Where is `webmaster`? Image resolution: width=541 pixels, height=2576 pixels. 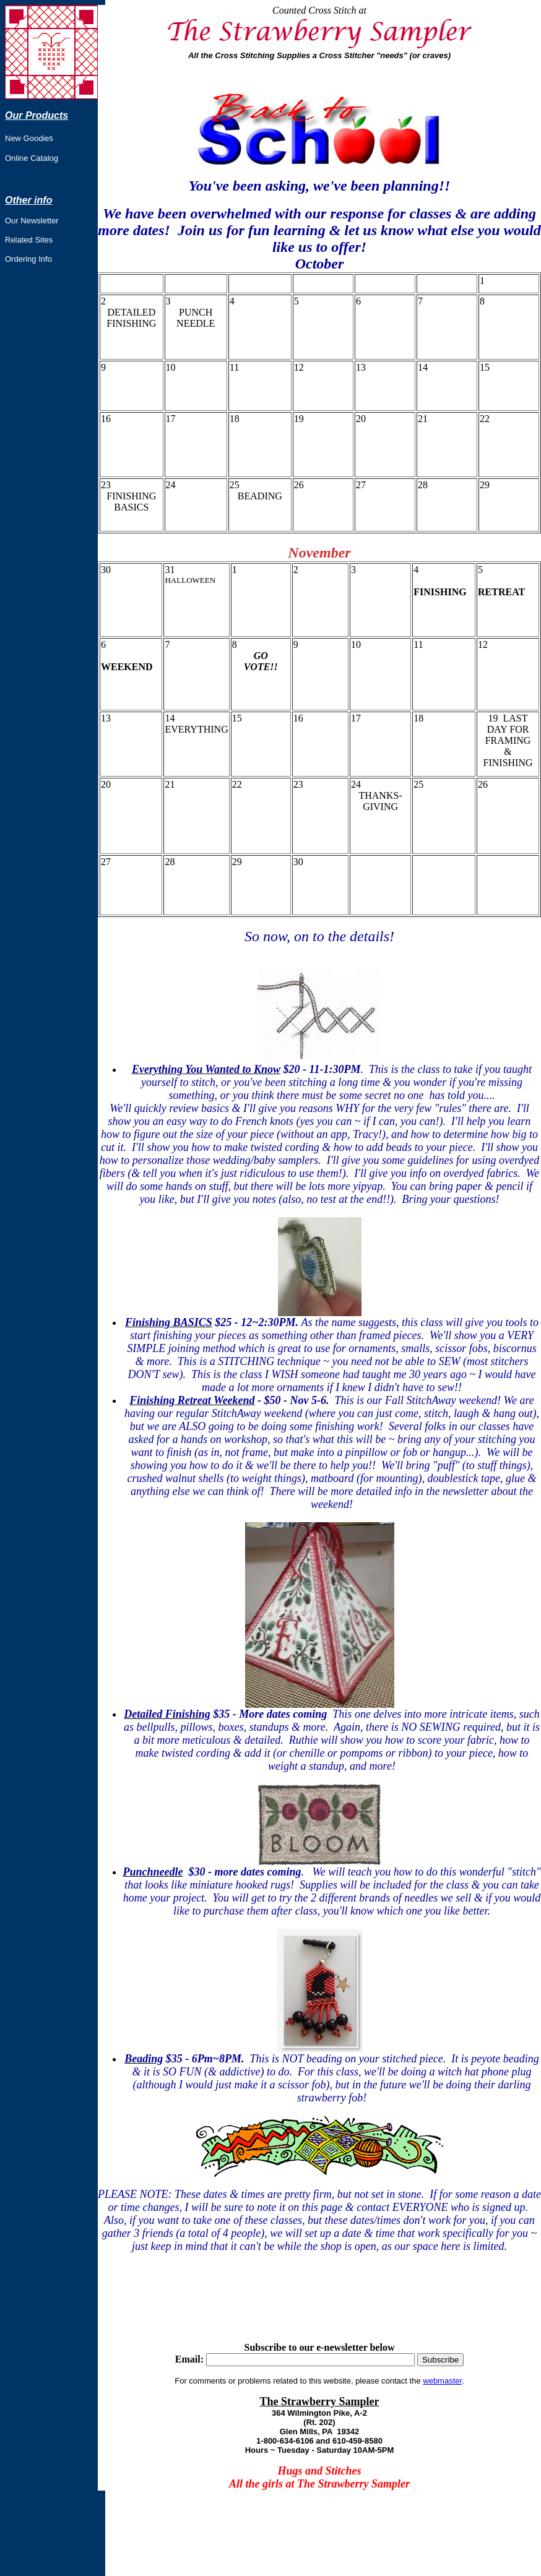 webmaster is located at coordinates (442, 2380).